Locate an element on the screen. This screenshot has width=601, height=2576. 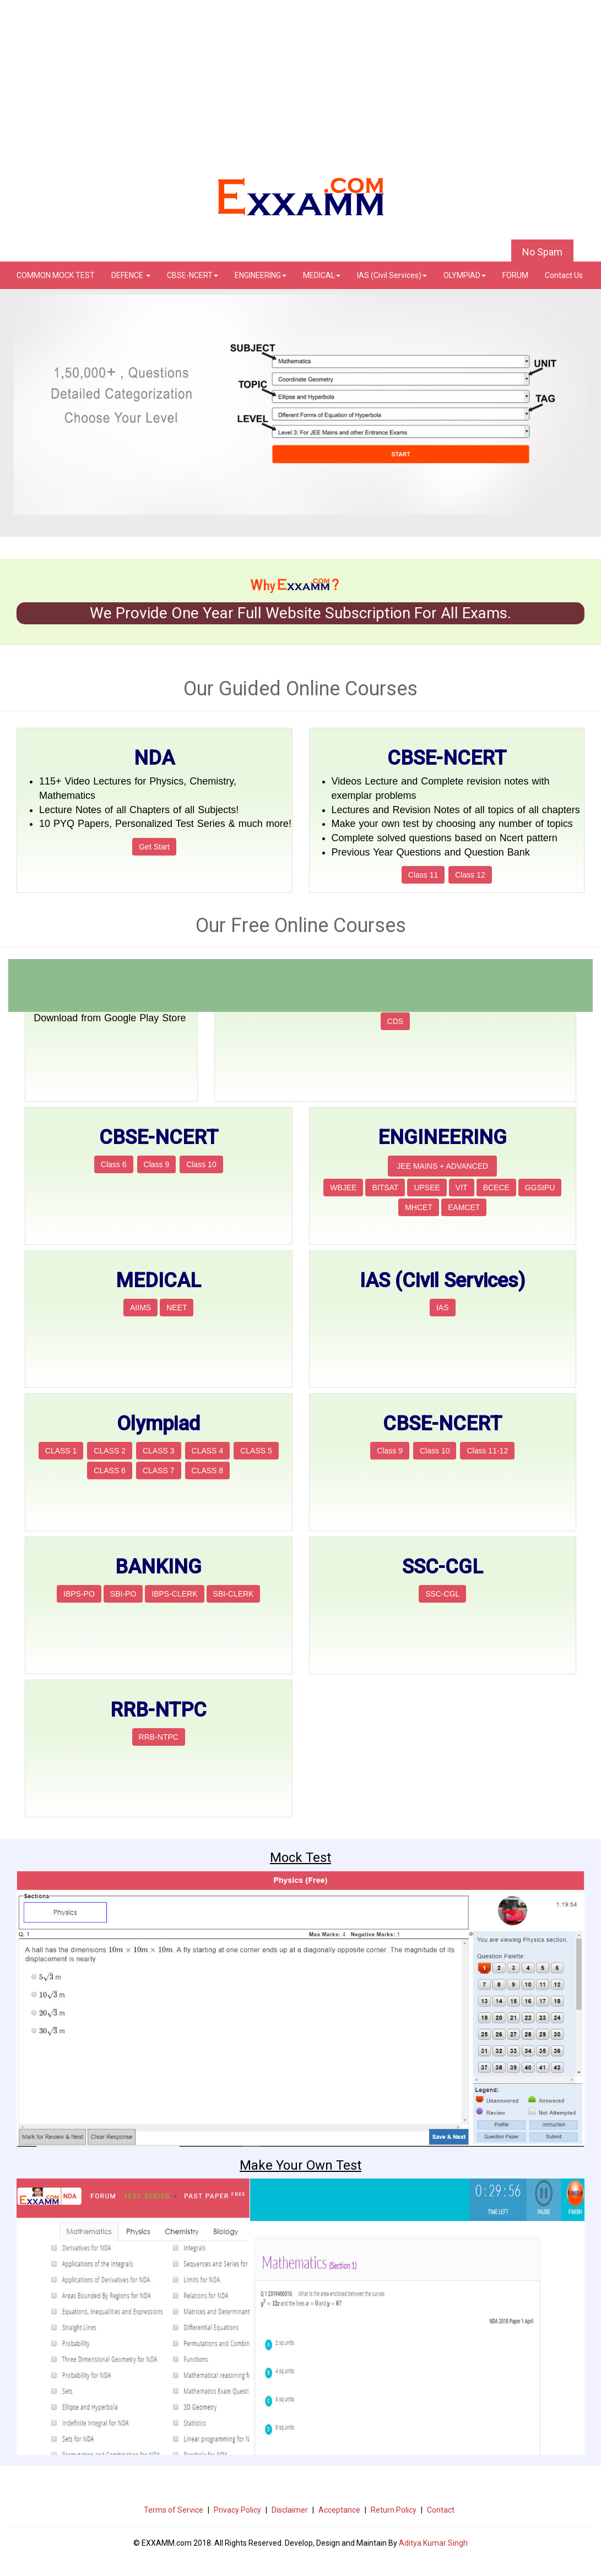
CBSE-NCERT is located at coordinates (192, 275).